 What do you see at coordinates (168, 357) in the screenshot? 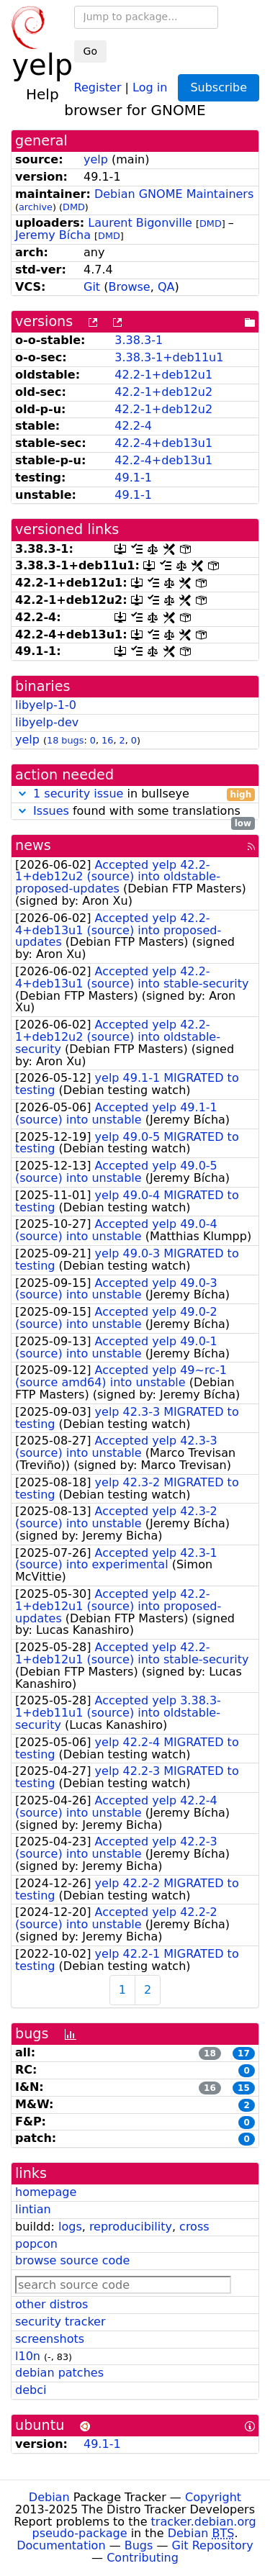
I see `3.38.3-1+deb11u1` at bounding box center [168, 357].